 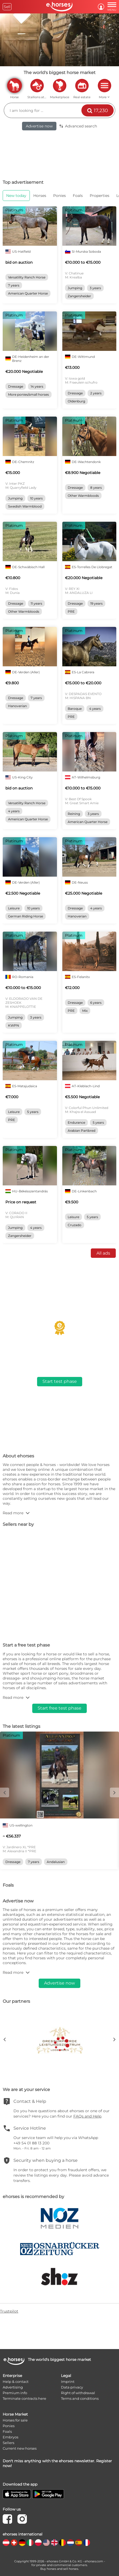 What do you see at coordinates (15, 2420) in the screenshot?
I see `Horses for sale` at bounding box center [15, 2420].